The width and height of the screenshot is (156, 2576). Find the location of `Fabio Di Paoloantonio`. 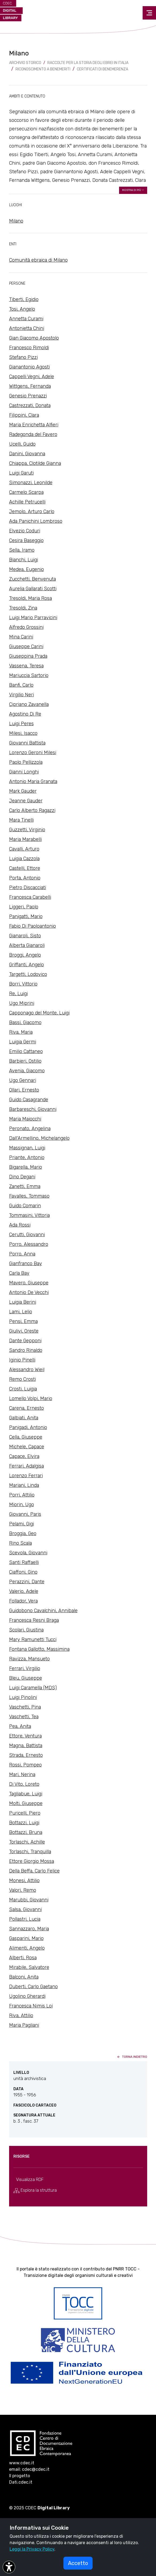

Fabio Di Paoloantonio is located at coordinates (32, 926).